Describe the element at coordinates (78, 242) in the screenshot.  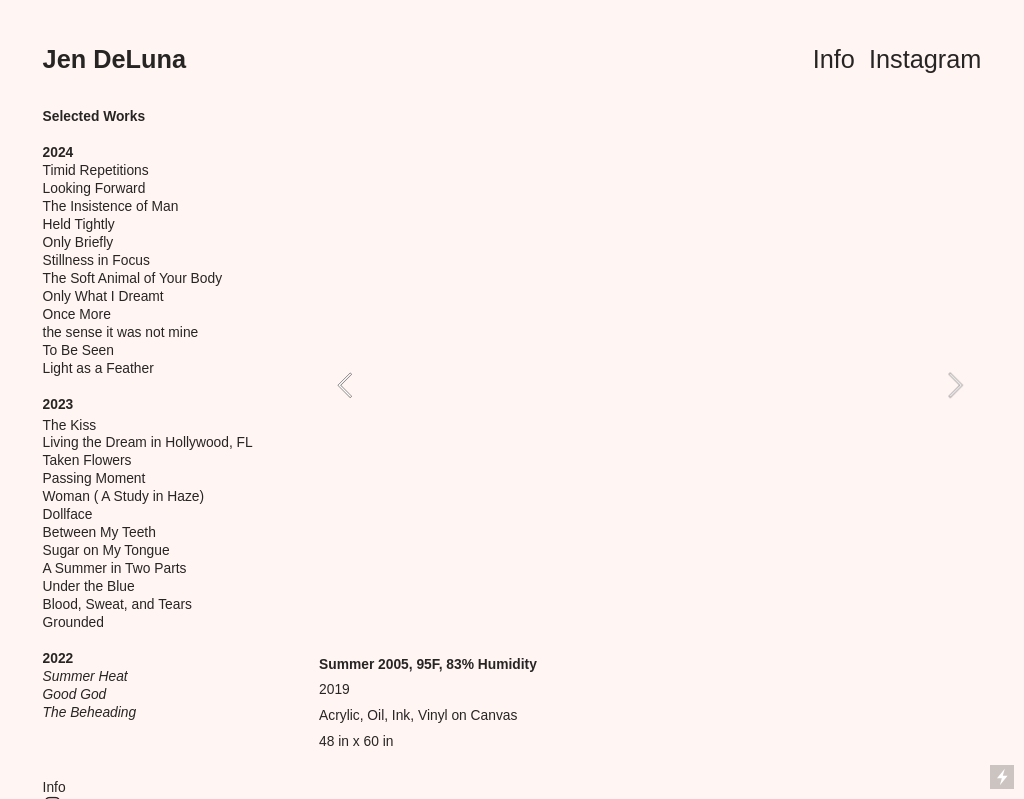
I see `Only Briefly` at that location.